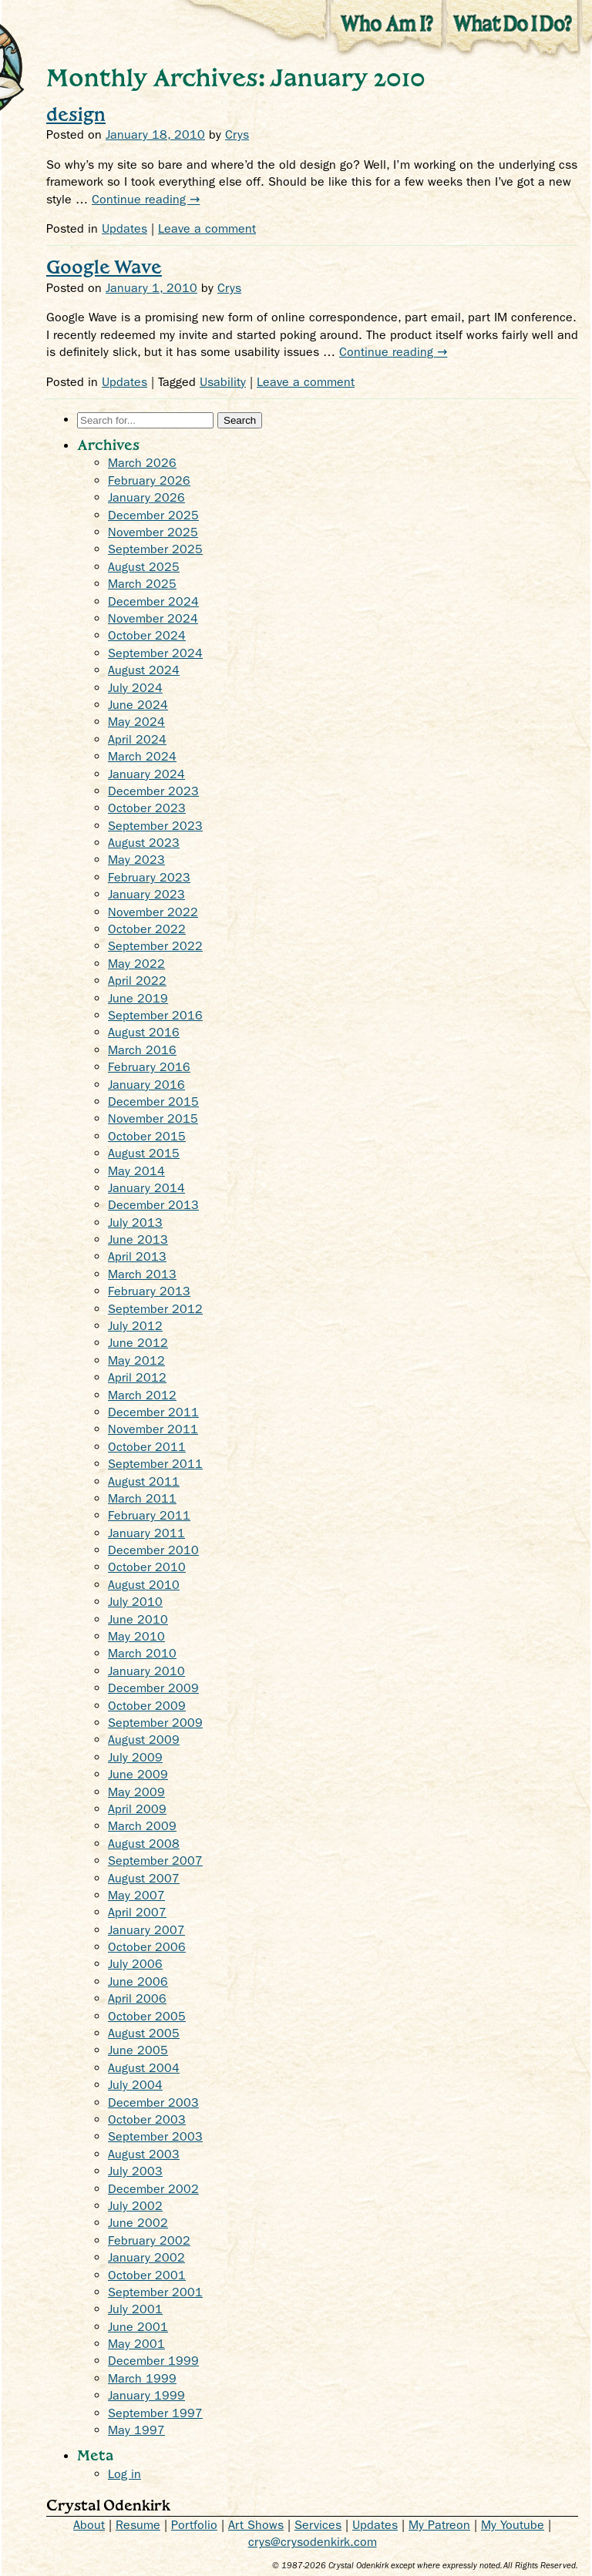 The width and height of the screenshot is (592, 2576). Describe the element at coordinates (147, 1705) in the screenshot. I see `October 2009` at that location.